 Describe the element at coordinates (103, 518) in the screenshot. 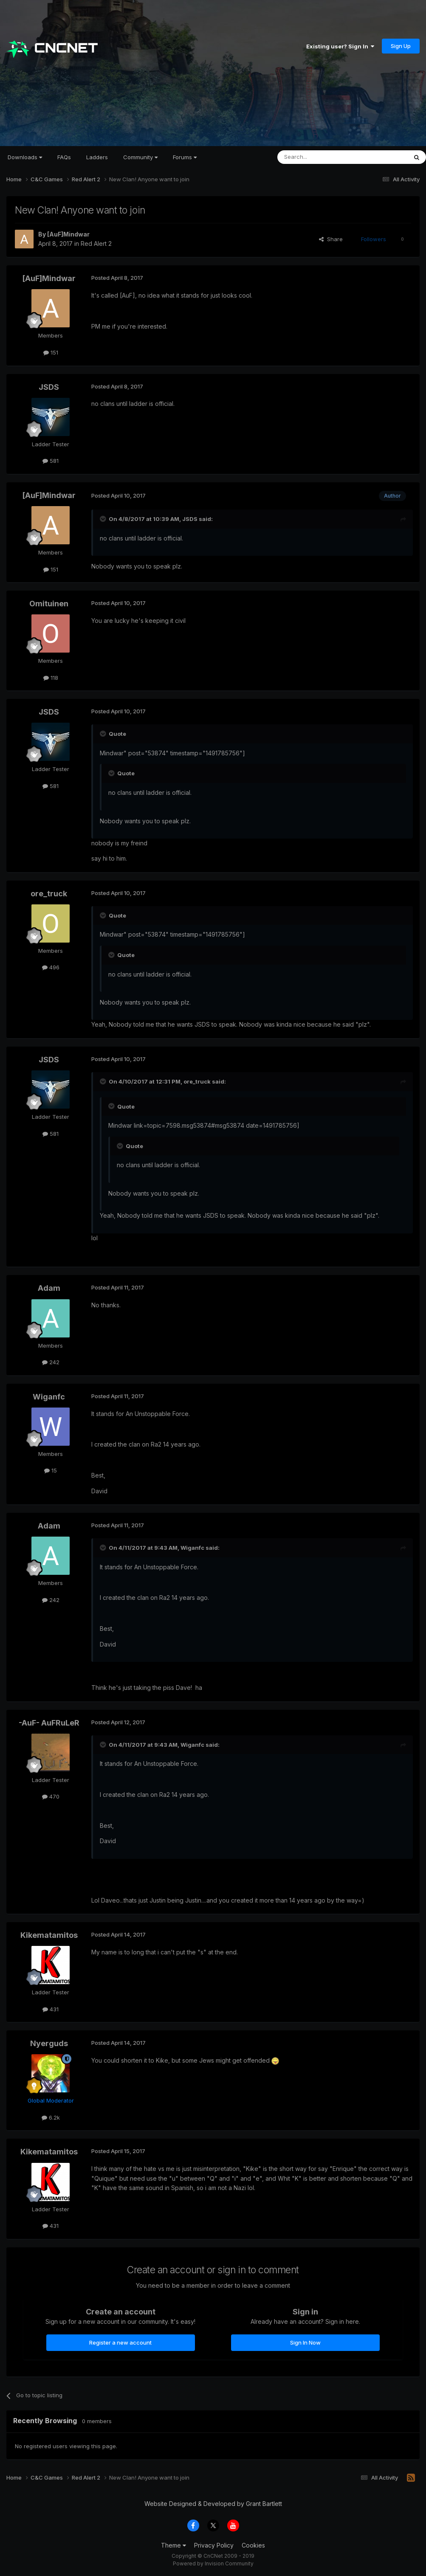

I see `[Toggle Quote]` at that location.